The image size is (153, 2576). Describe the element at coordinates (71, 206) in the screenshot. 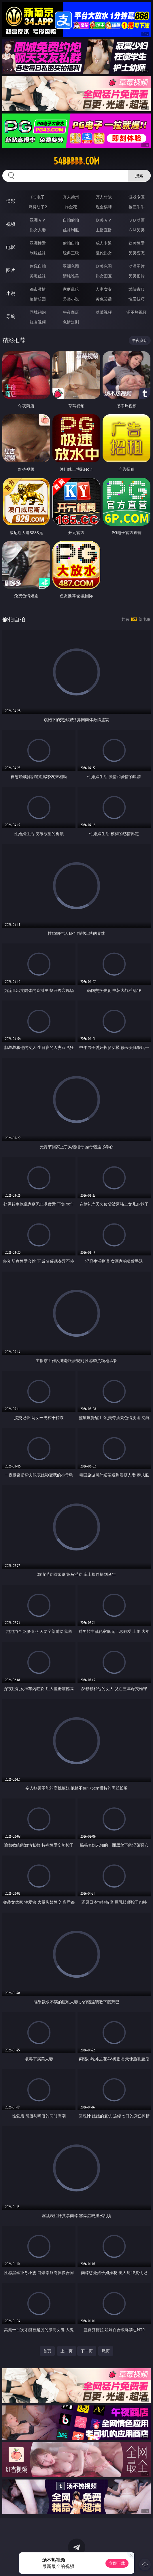

I see `炸金花` at that location.